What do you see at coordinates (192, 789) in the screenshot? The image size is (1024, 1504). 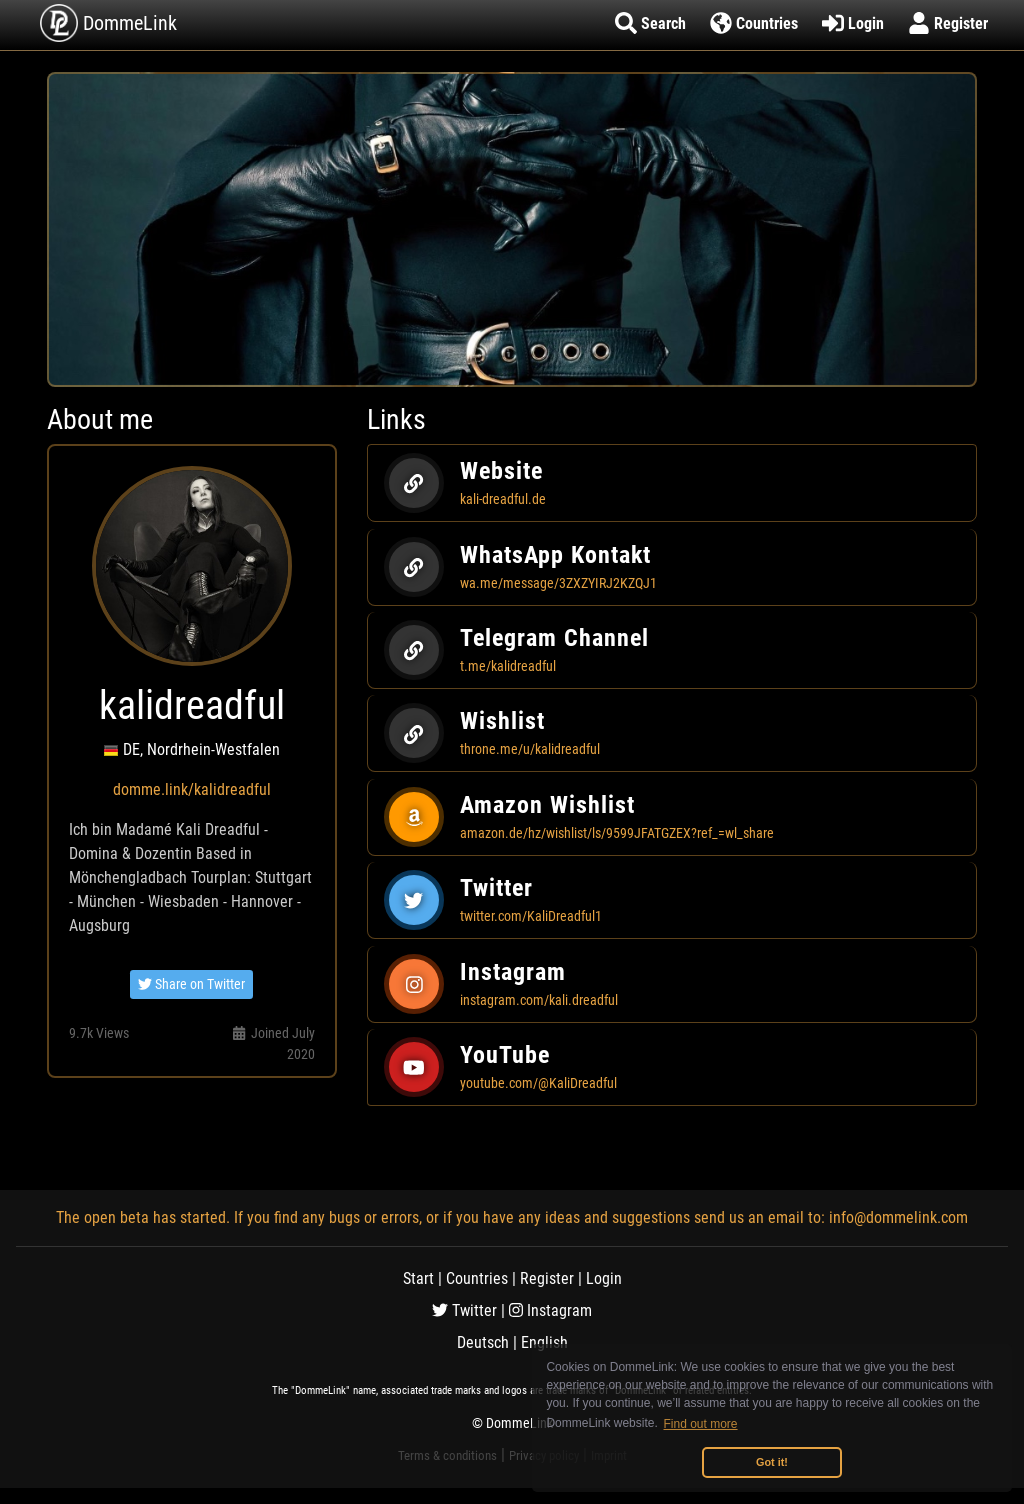 I see `domme.link/kalidreadful` at bounding box center [192, 789].